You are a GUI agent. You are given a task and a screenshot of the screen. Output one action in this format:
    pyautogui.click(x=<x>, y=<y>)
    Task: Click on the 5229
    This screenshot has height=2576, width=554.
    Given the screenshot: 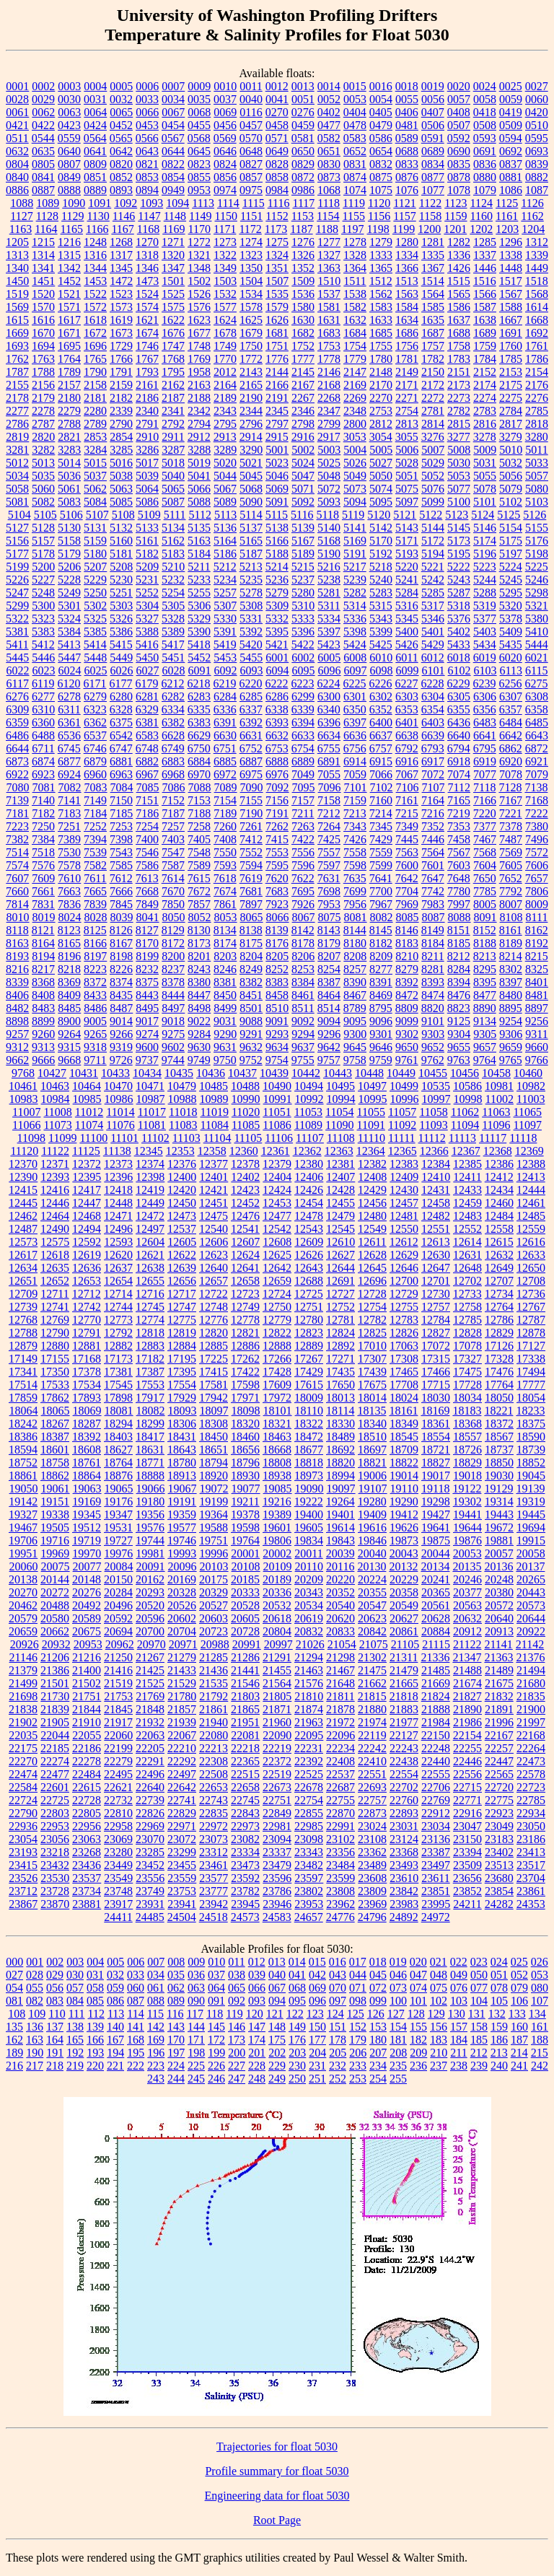 What is the action you would take?
    pyautogui.click(x=95, y=579)
    